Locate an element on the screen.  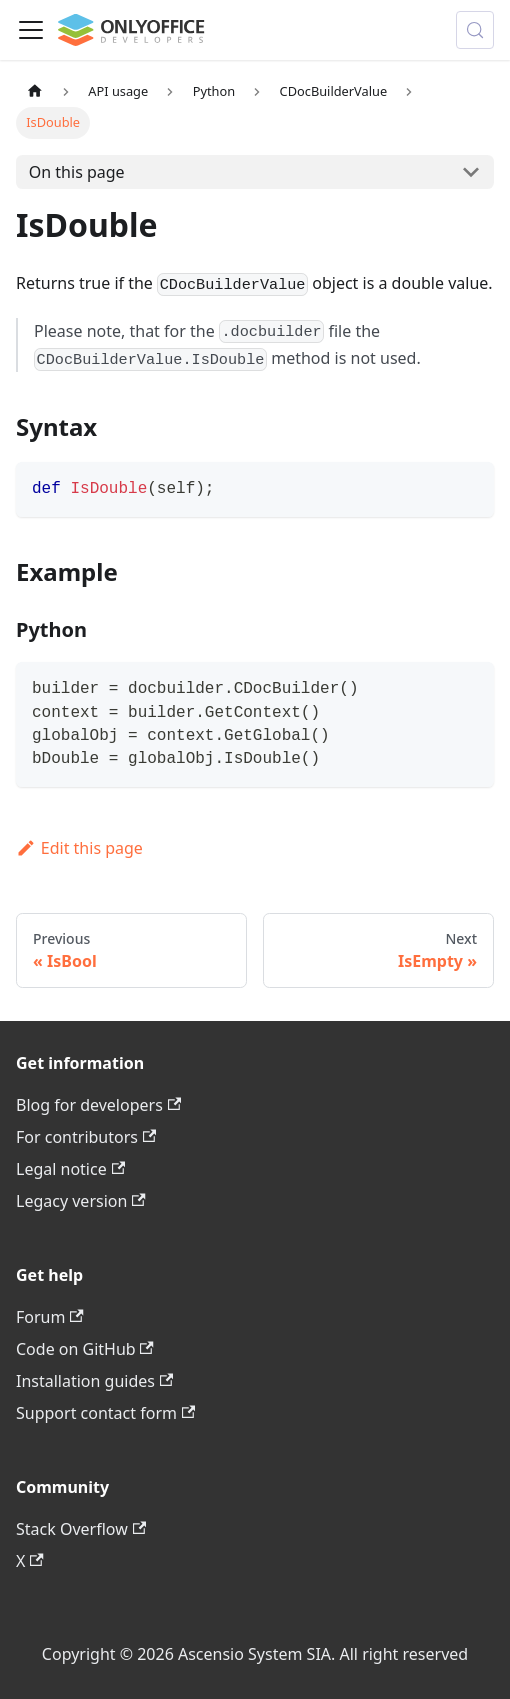
Legacy version is located at coordinates (81, 1201).